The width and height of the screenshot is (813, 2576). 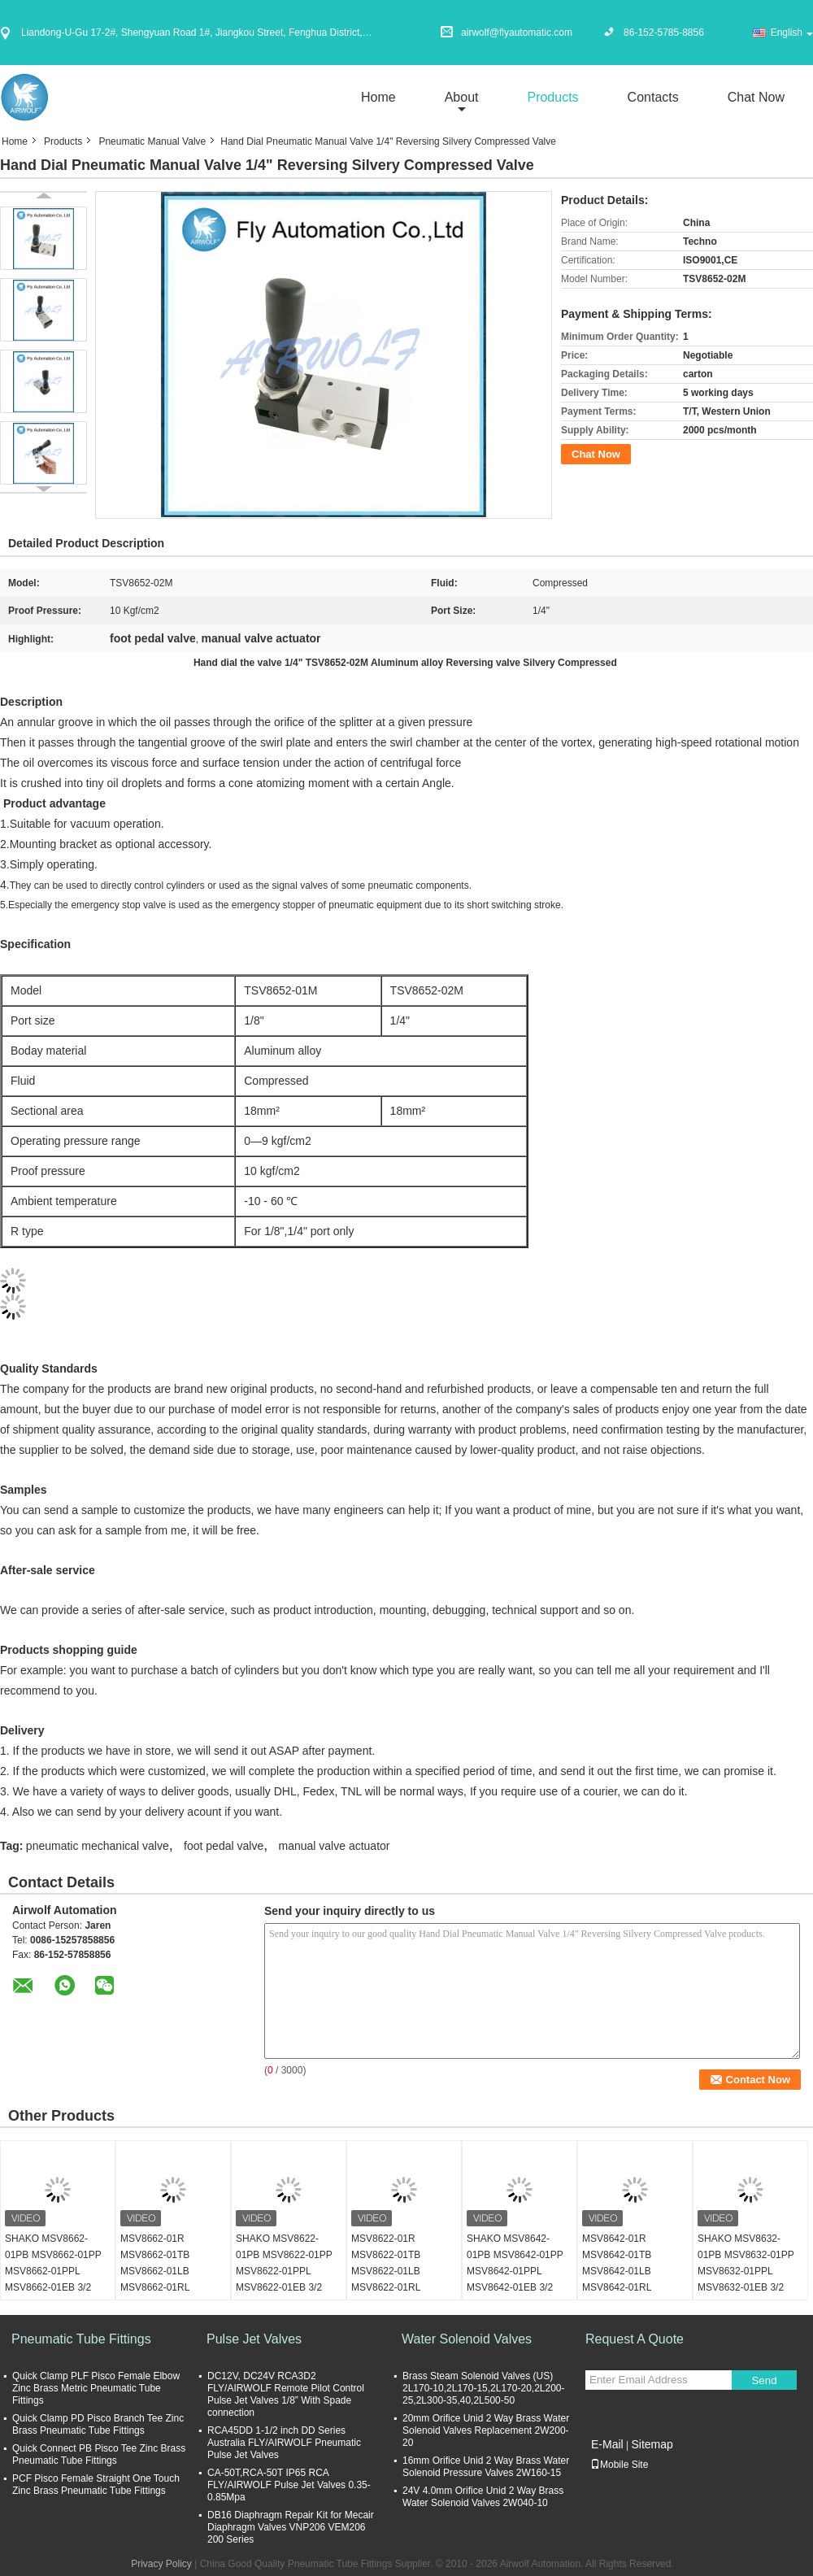 What do you see at coordinates (792, 32) in the screenshot?
I see `English` at bounding box center [792, 32].